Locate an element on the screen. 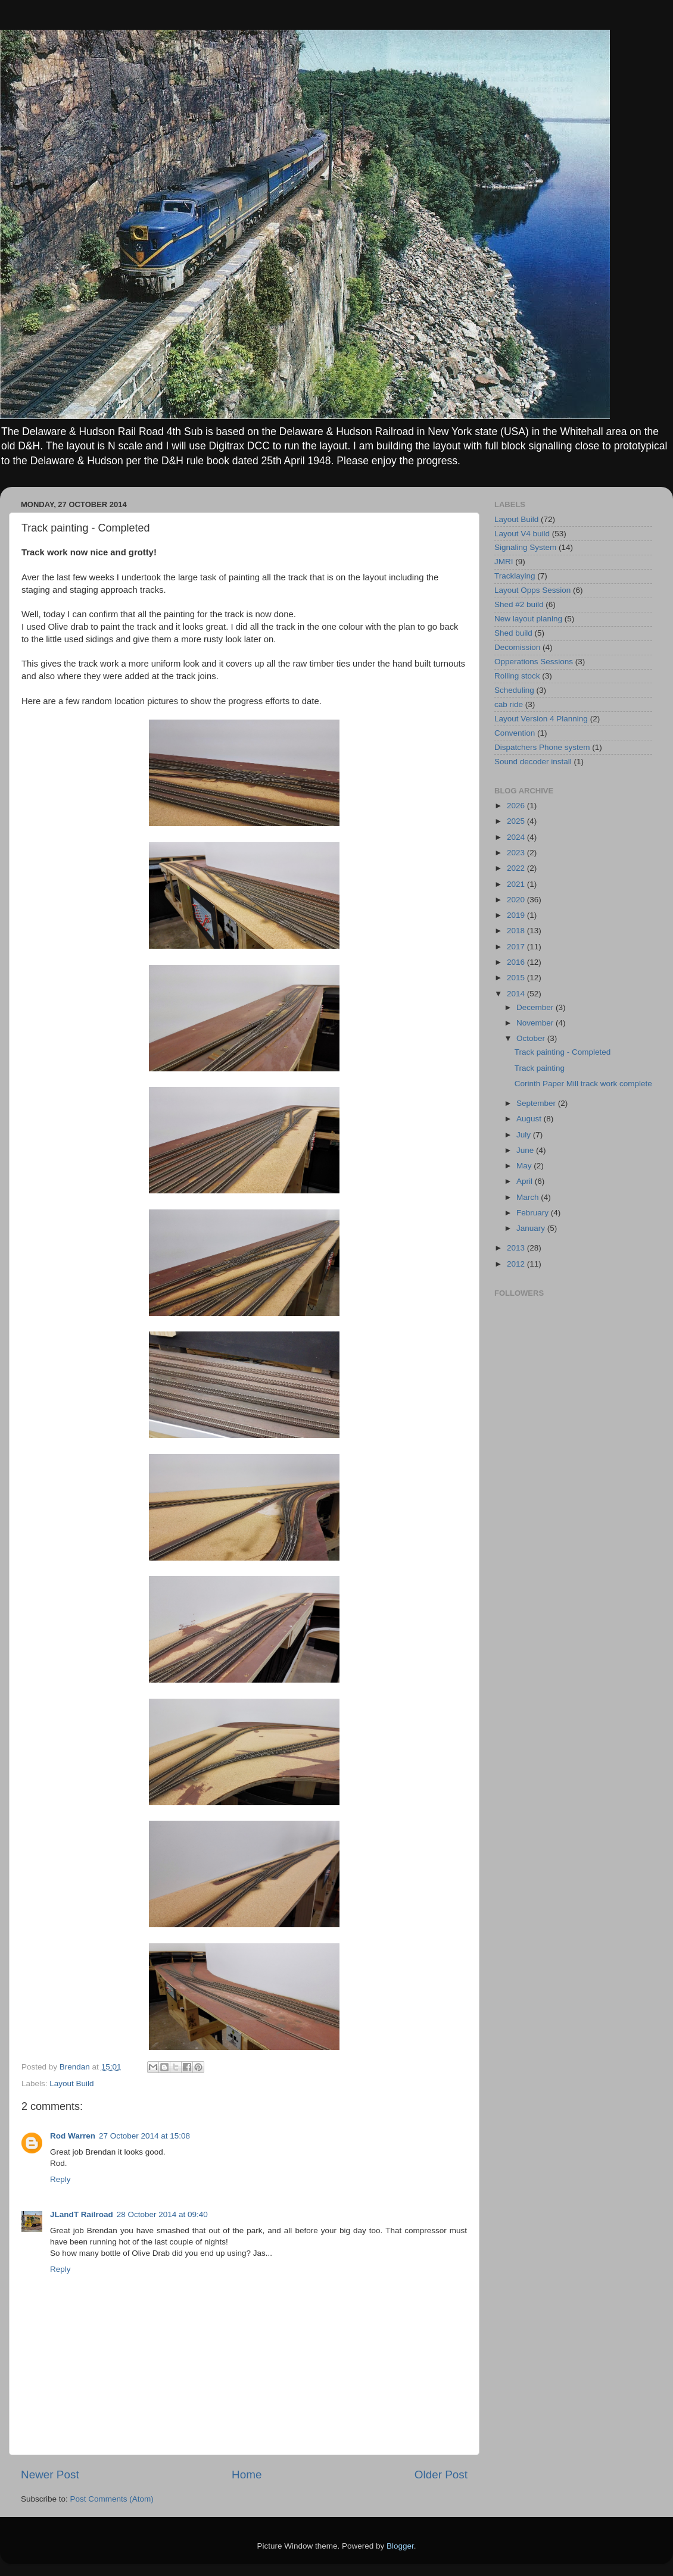 The width and height of the screenshot is (673, 2576). Shed #2 build is located at coordinates (519, 604).